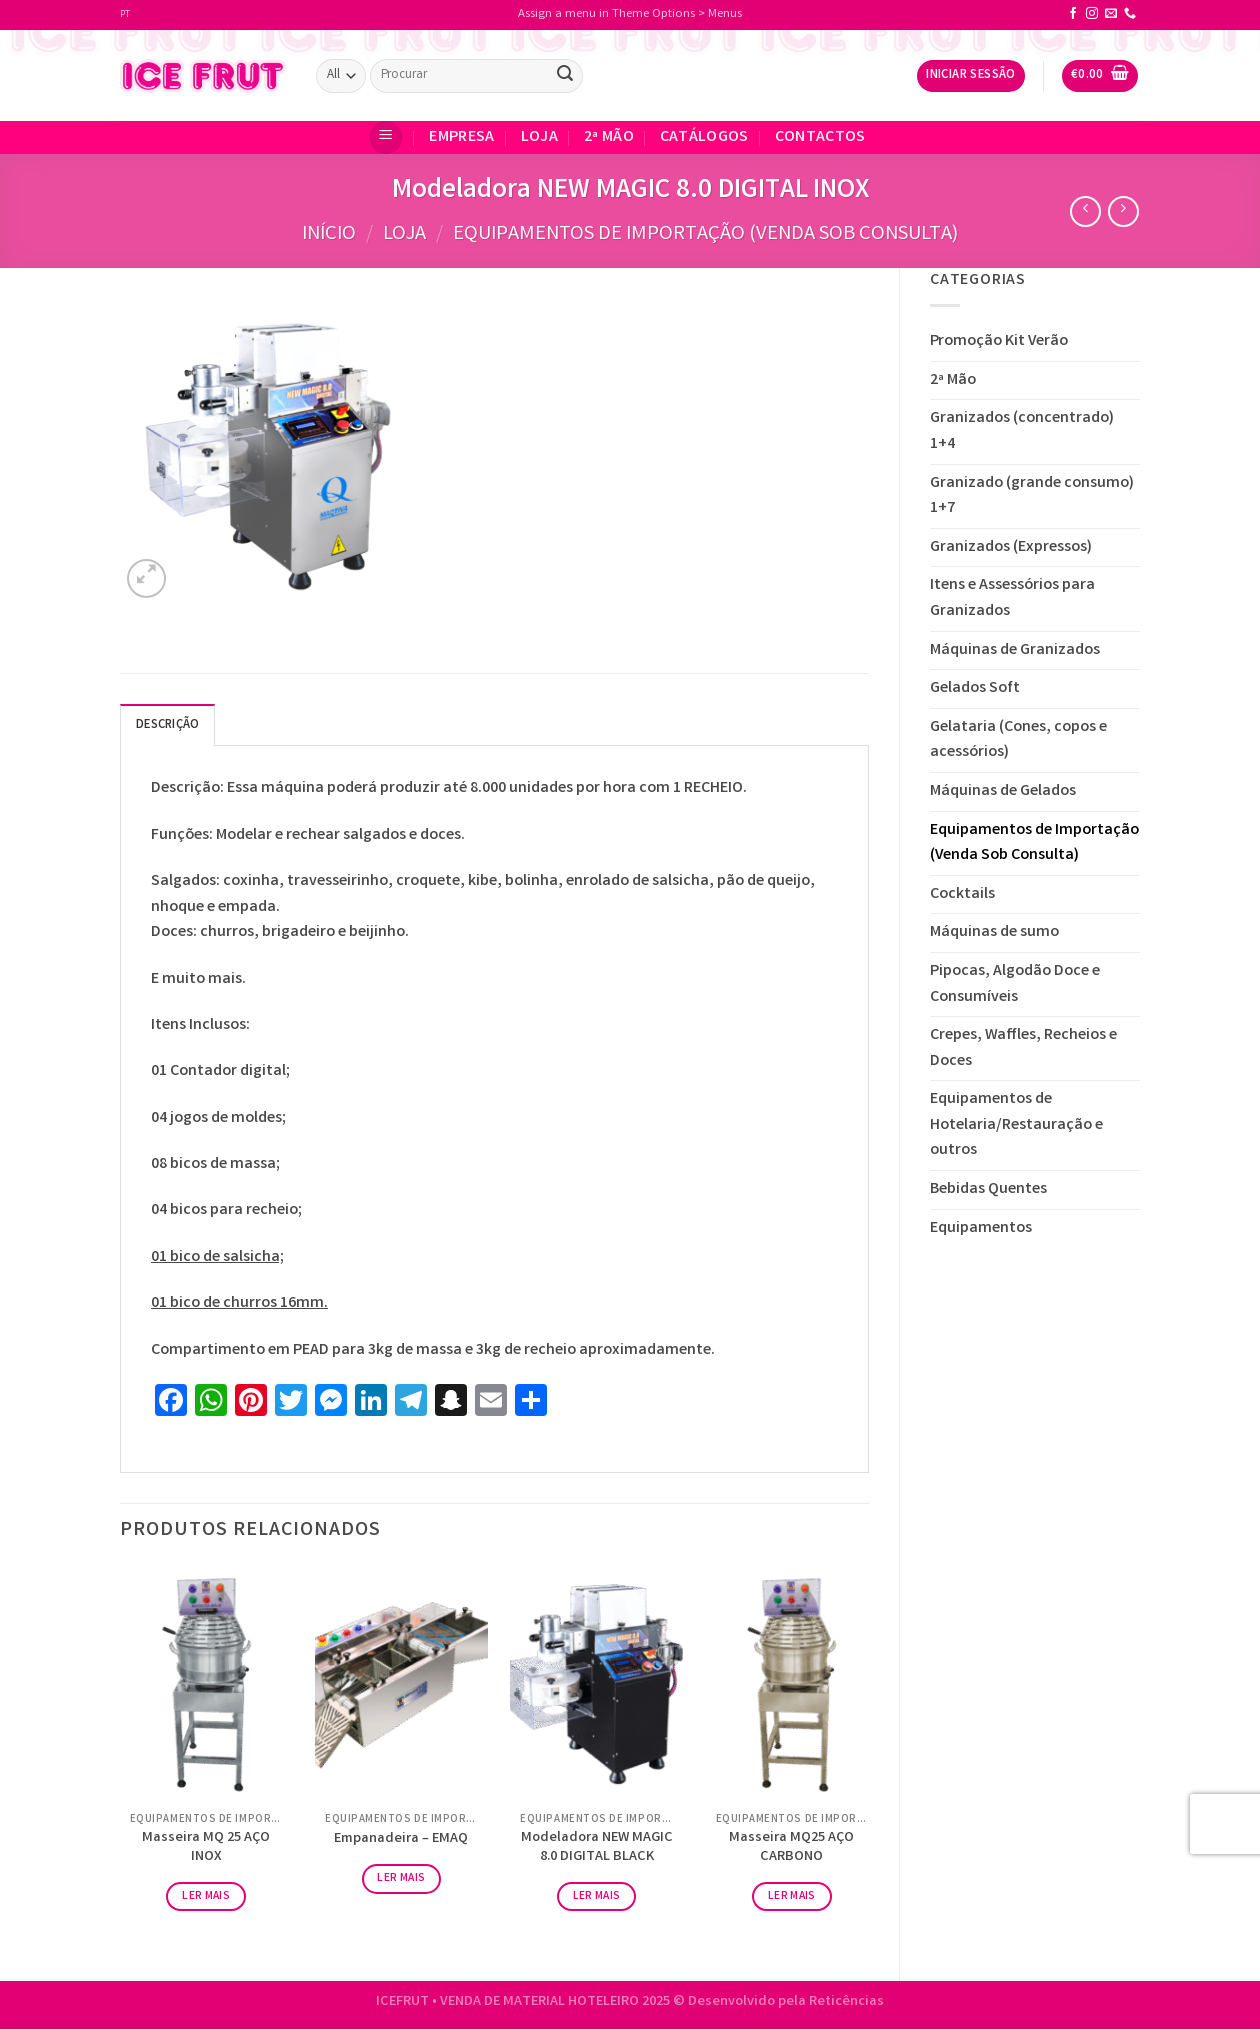 This screenshot has height=2029, width=1260. I want to click on Masseira MQ25 AÇO CARBONO, so click(791, 1848).